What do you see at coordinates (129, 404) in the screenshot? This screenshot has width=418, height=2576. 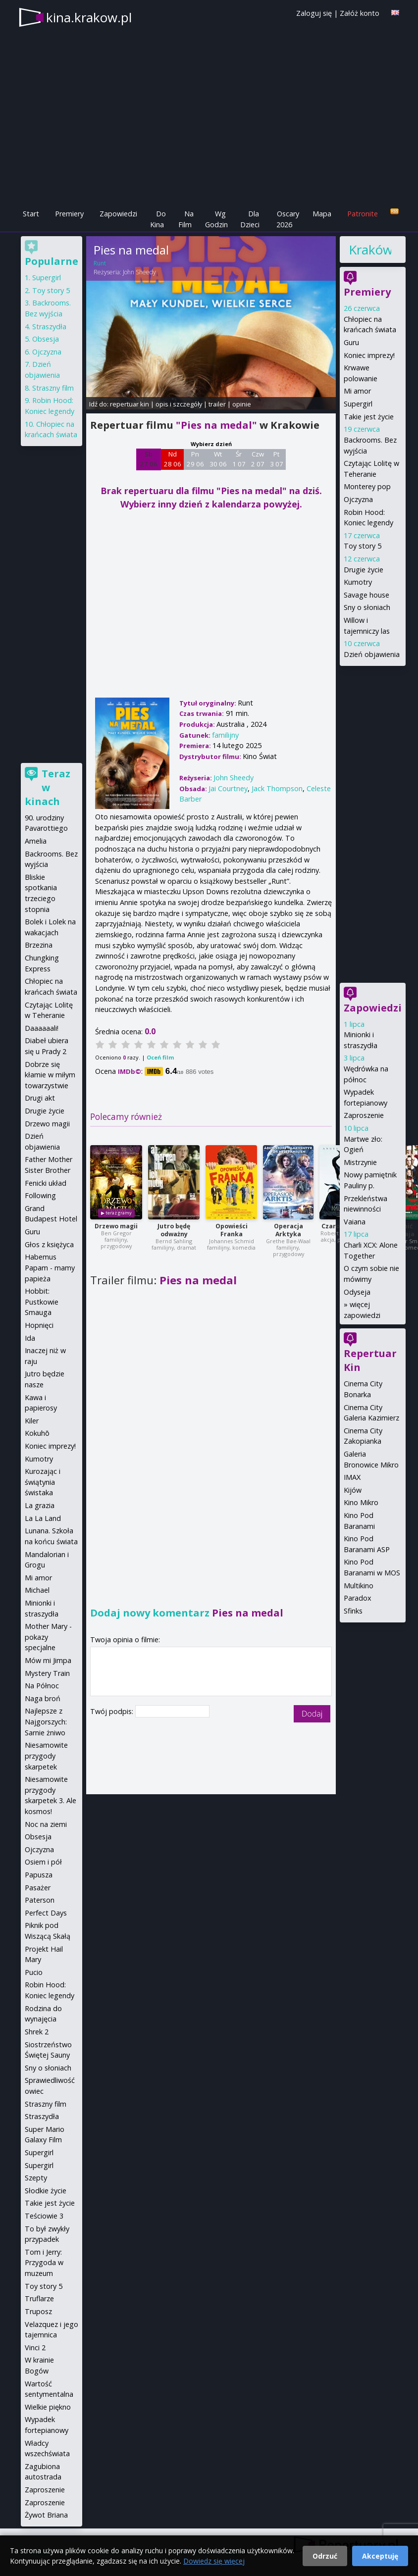 I see `repertuar kin` at bounding box center [129, 404].